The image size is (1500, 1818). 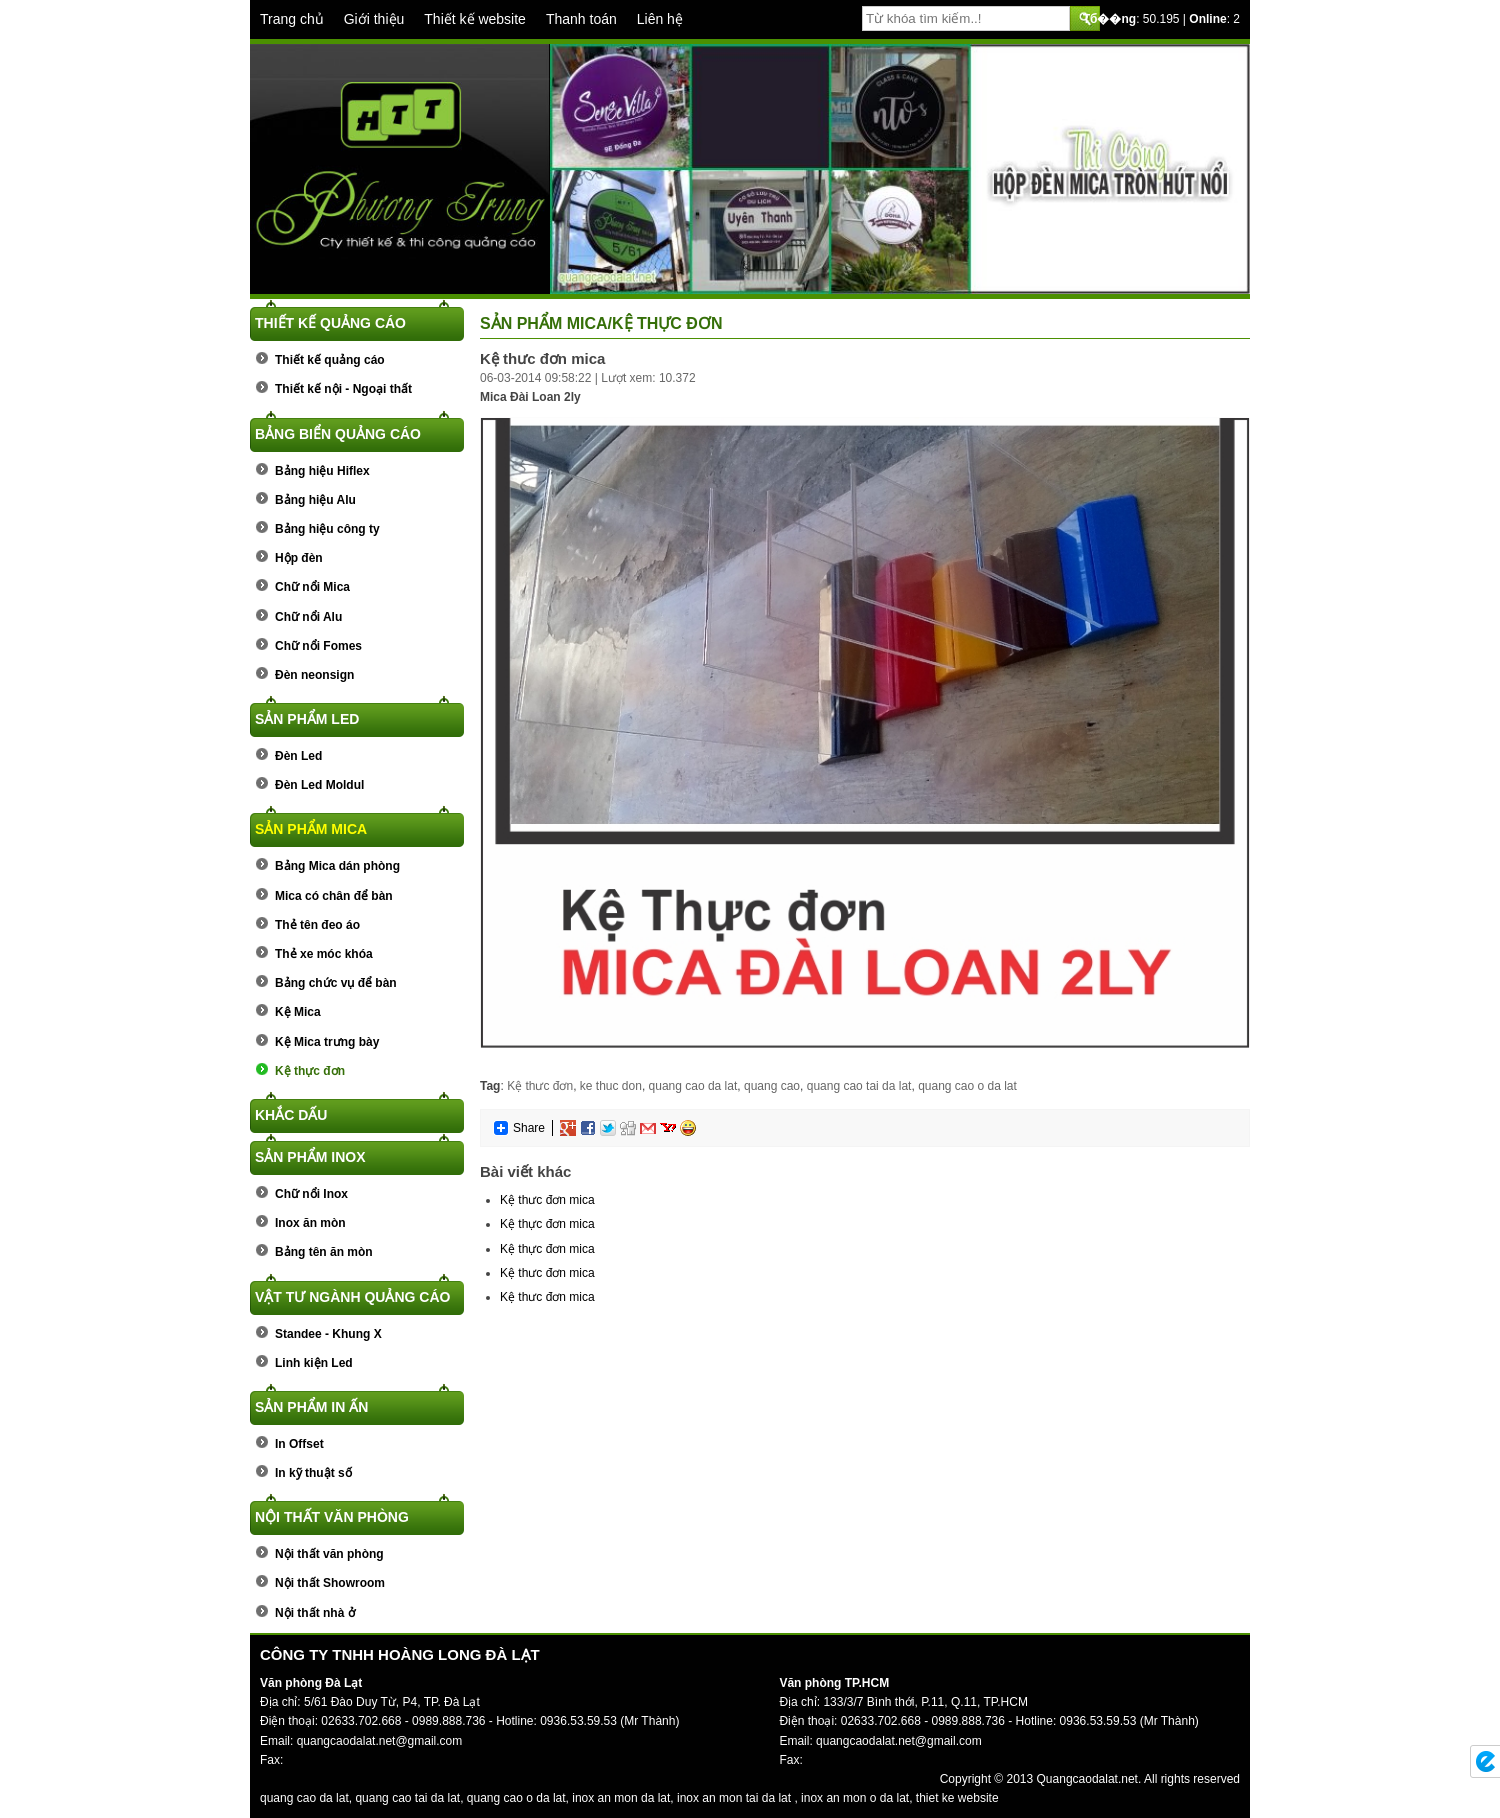 I want to click on Share, so click(x=519, y=1128).